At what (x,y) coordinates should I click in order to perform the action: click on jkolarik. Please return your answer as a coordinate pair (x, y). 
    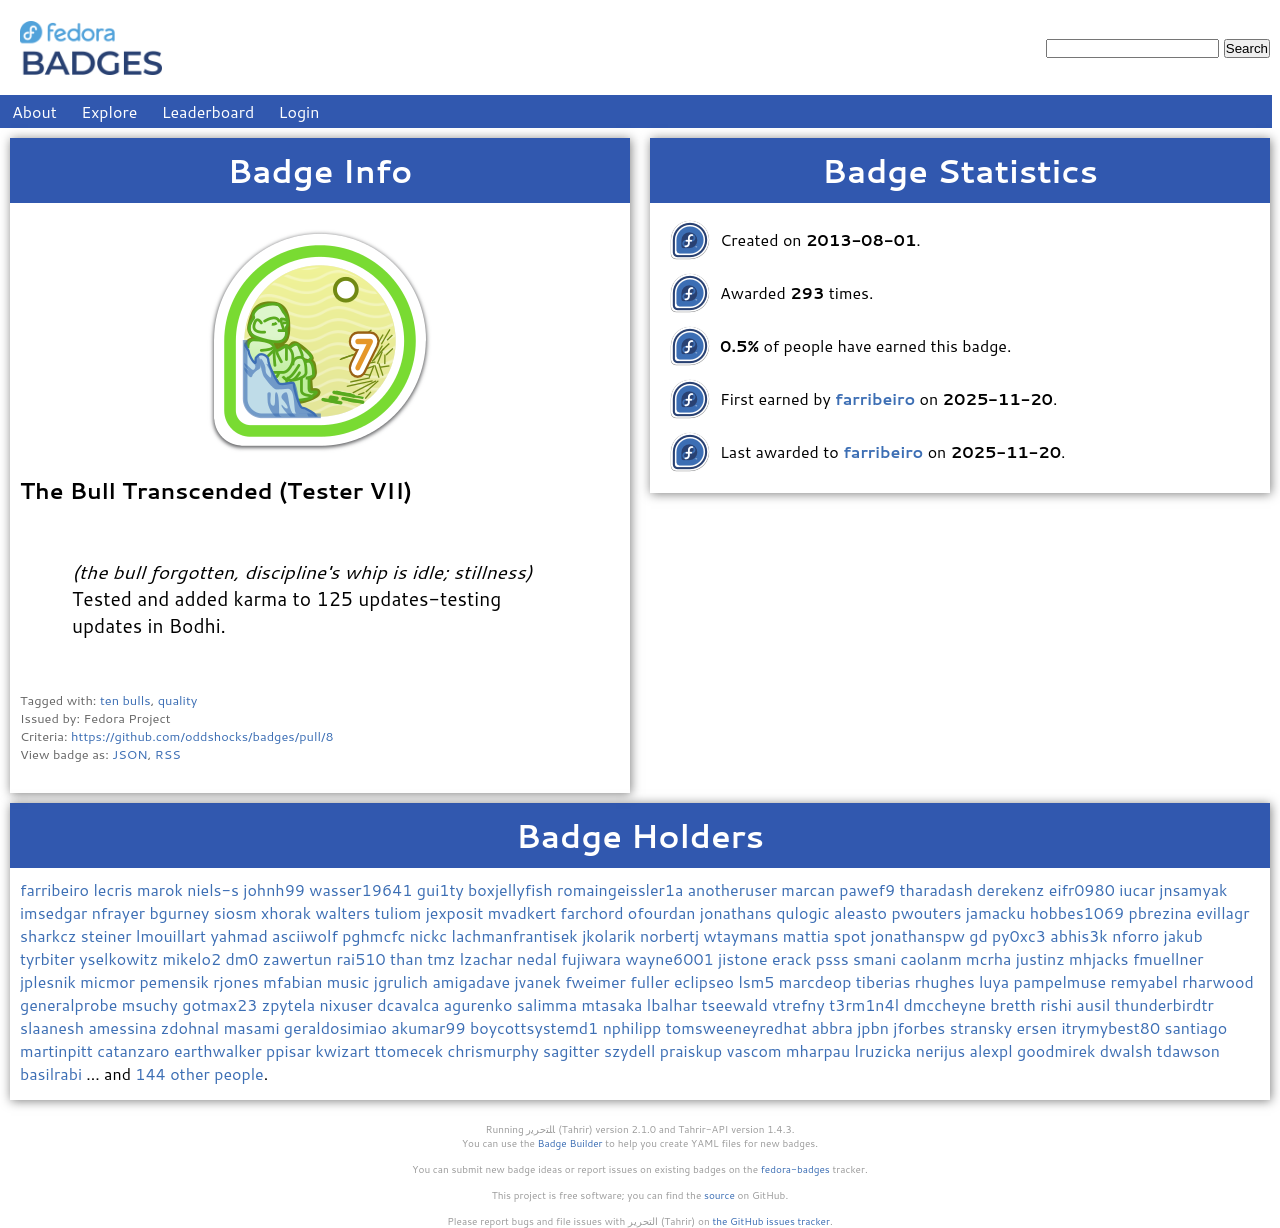
    Looking at the image, I should click on (611, 935).